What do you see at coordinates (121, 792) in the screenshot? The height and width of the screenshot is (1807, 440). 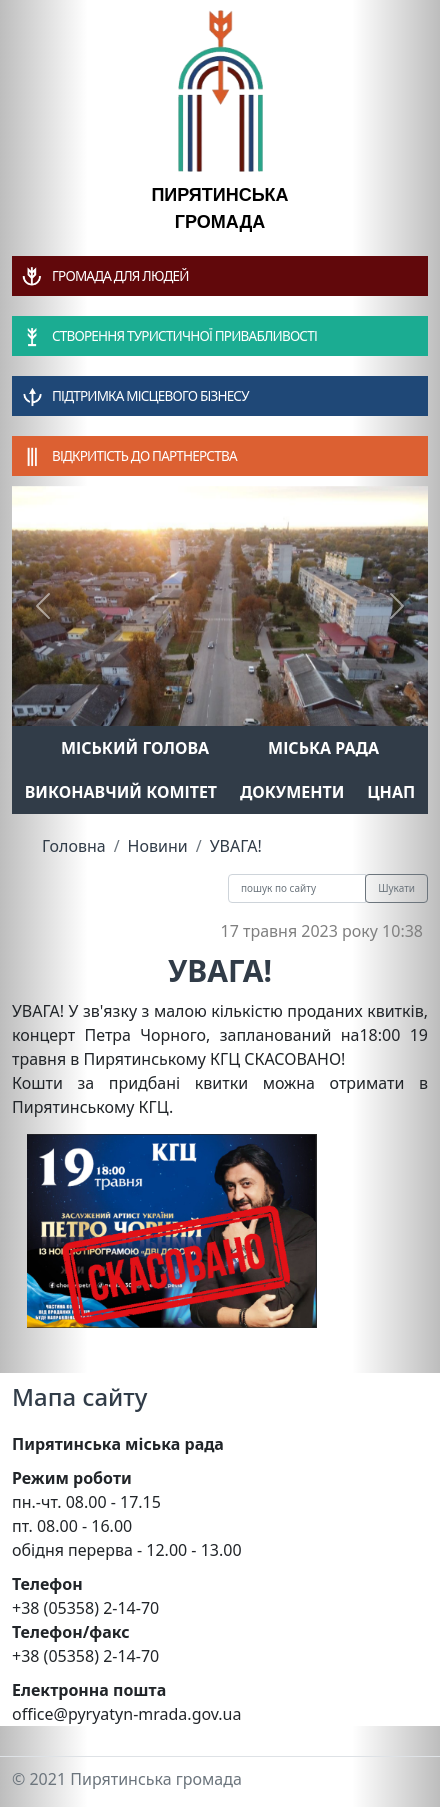 I see `Виконавчий комітет` at bounding box center [121, 792].